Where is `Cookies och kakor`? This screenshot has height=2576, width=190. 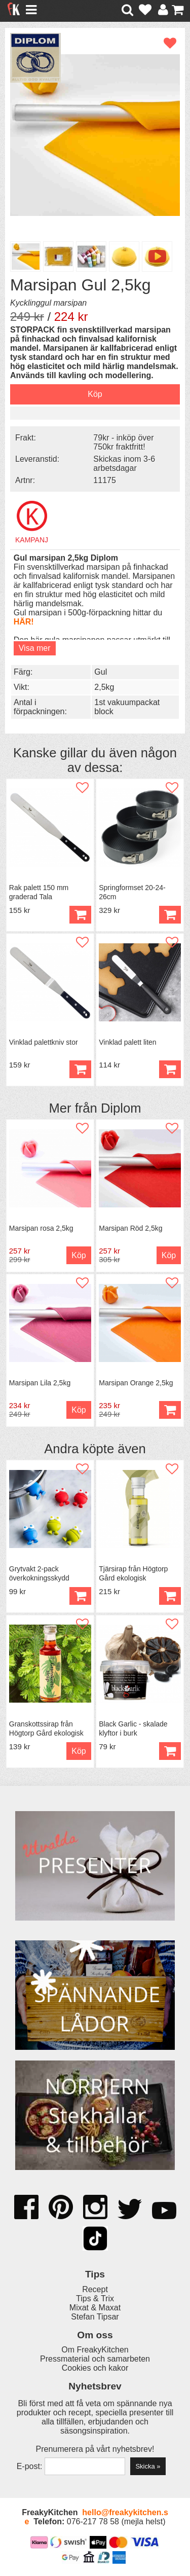
Cookies och kakor is located at coordinates (95, 2368).